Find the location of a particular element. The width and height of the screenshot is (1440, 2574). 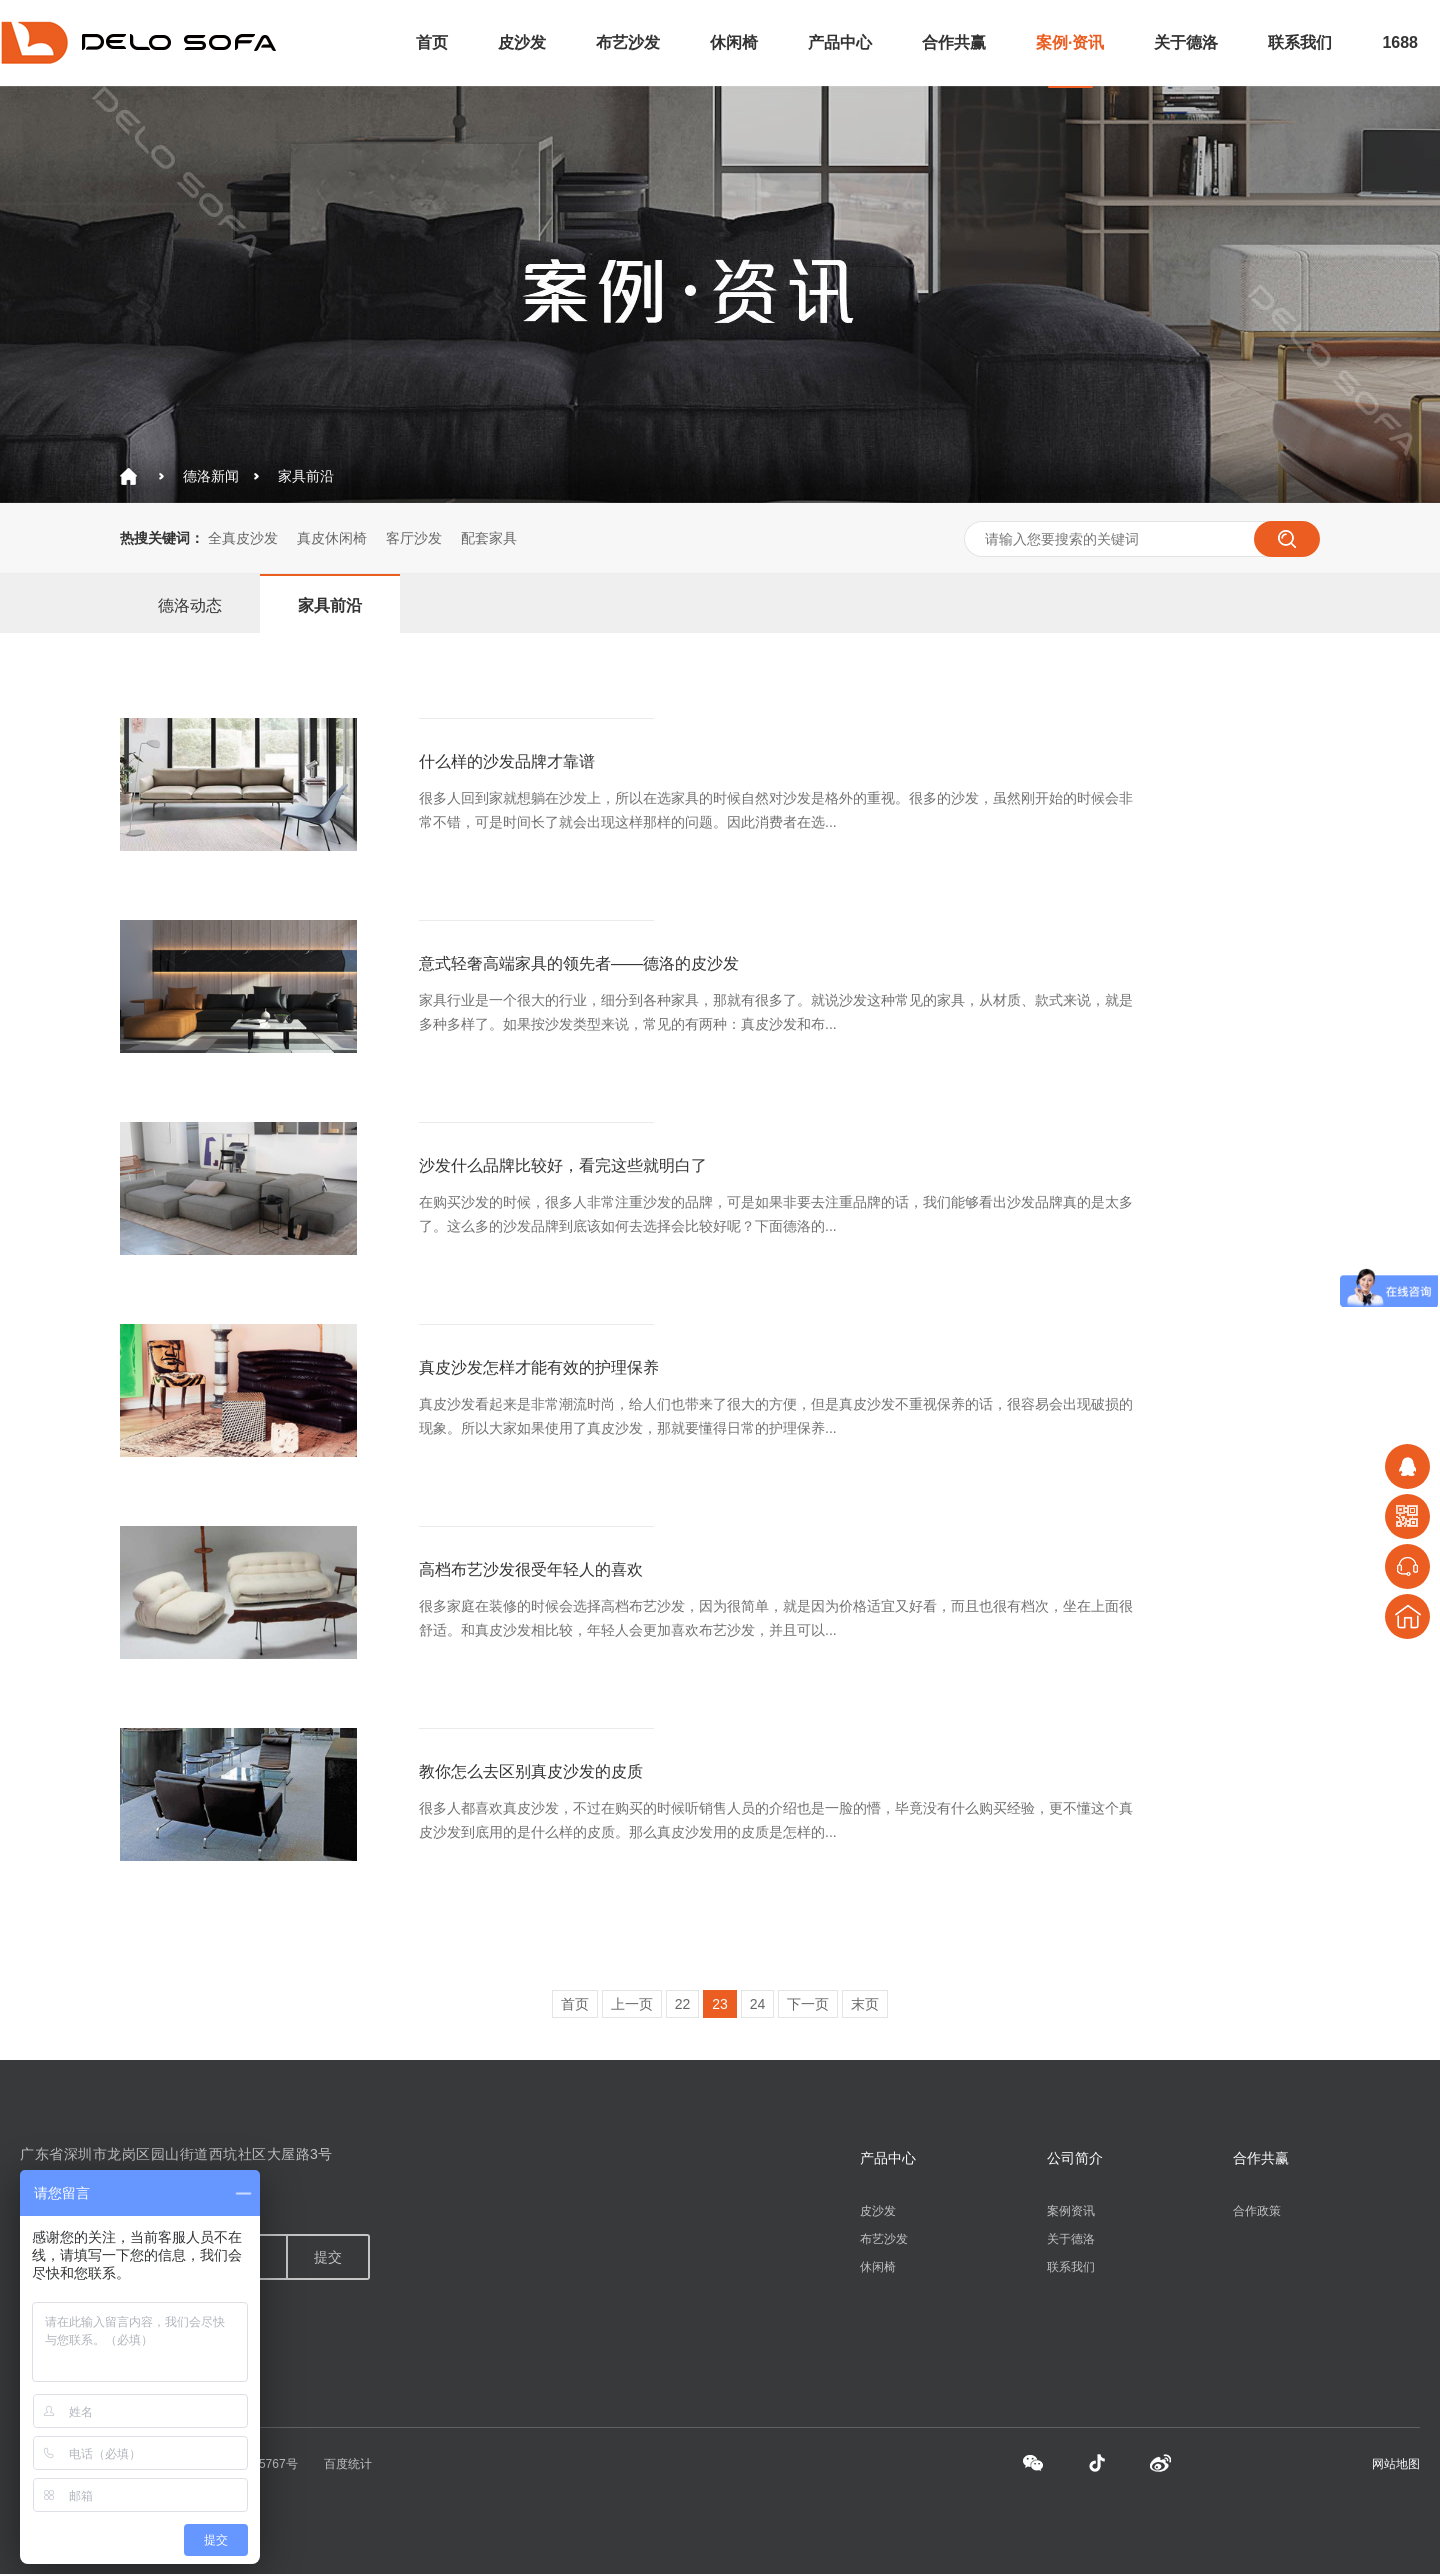

联系我们 is located at coordinates (1300, 42).